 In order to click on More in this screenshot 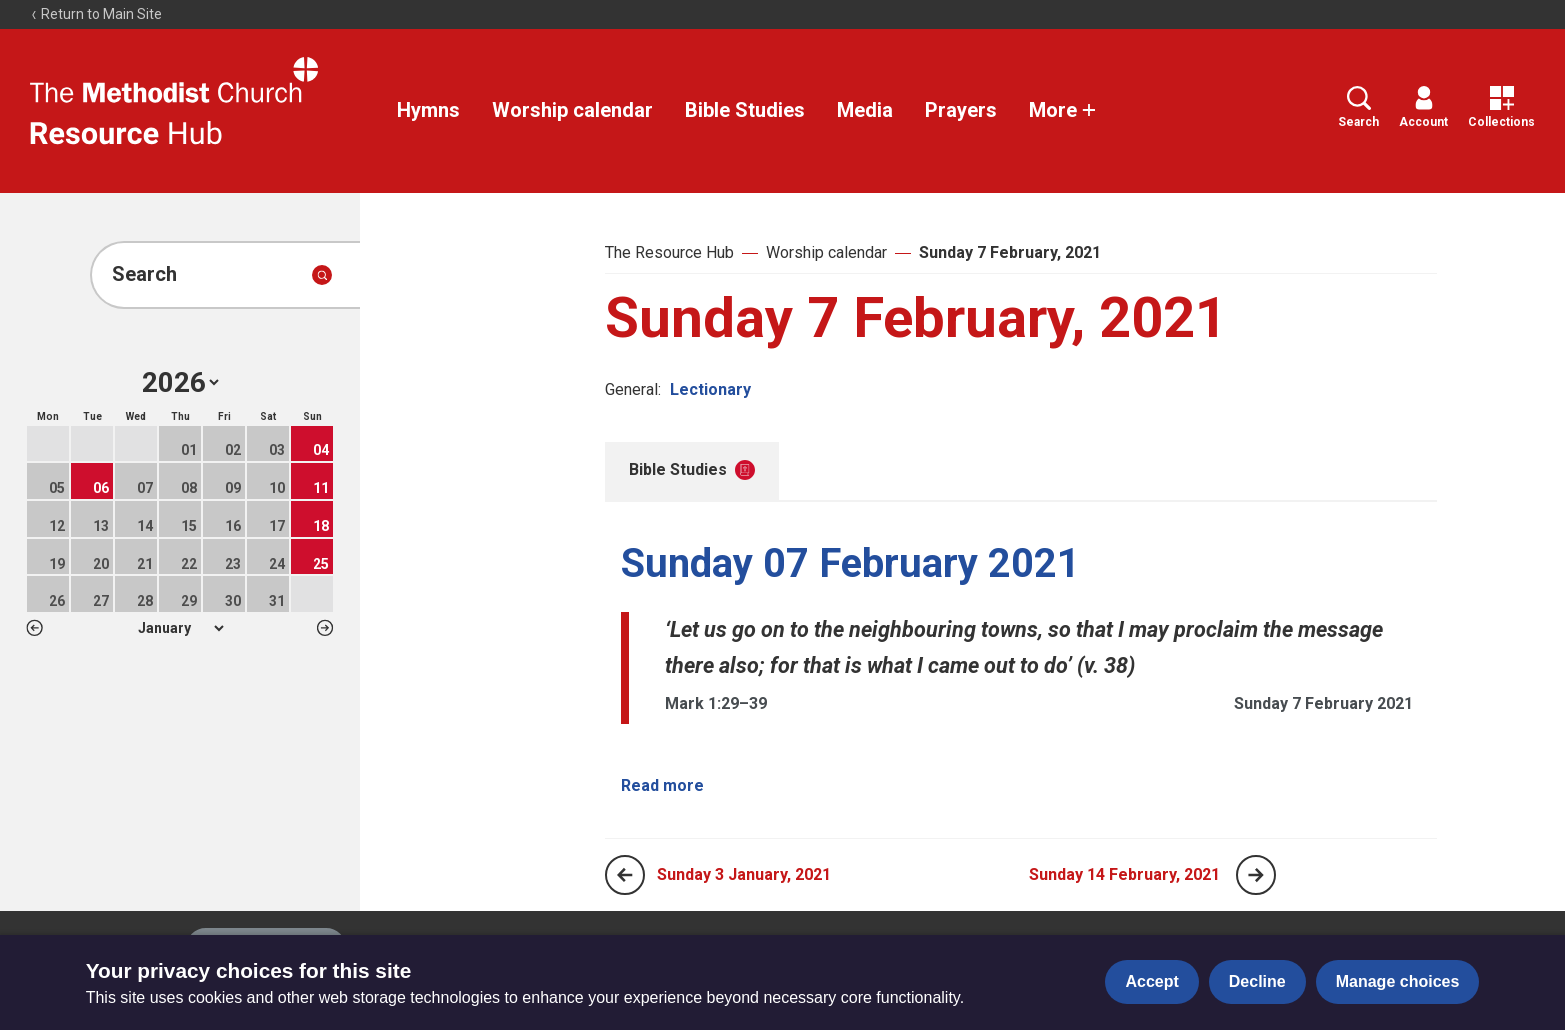, I will do `click(1063, 110)`.